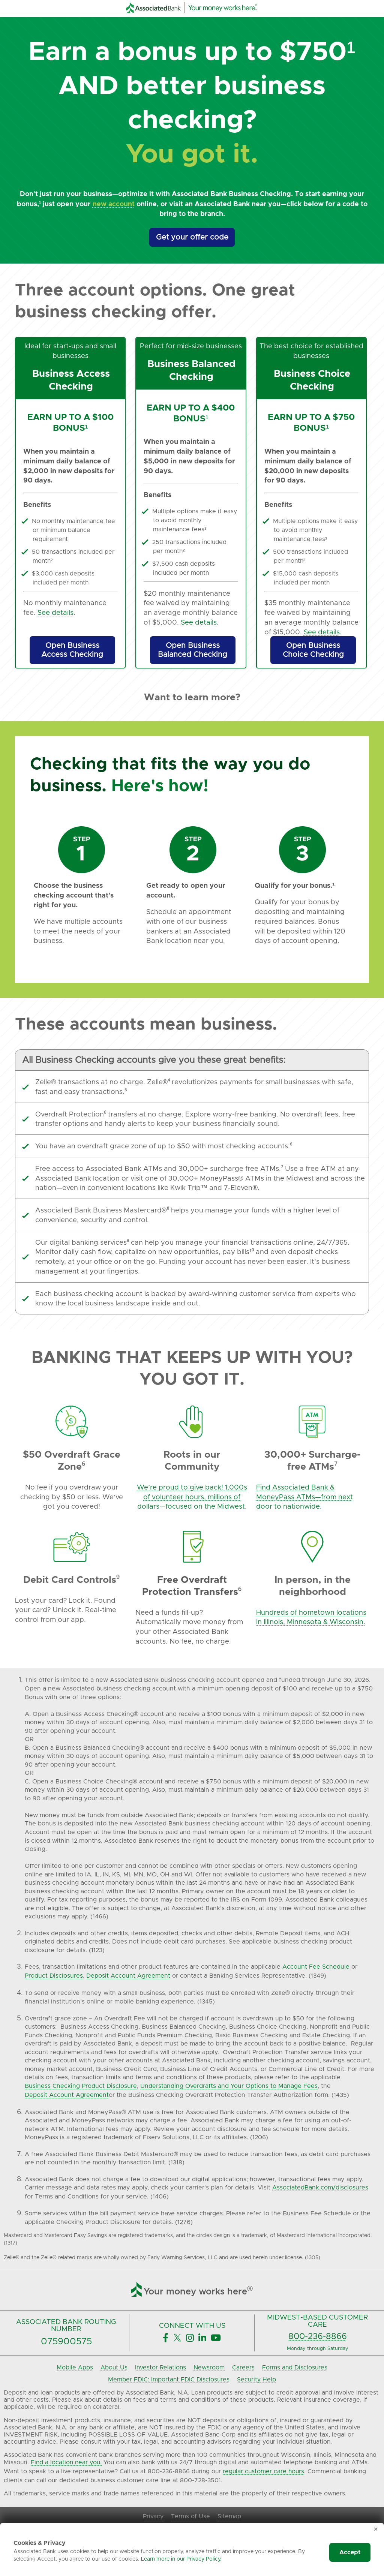 Image resolution: width=384 pixels, height=2576 pixels. I want to click on Find Associated Bank & MoneyPass ATMs—from next door to nationwide., so click(304, 1497).